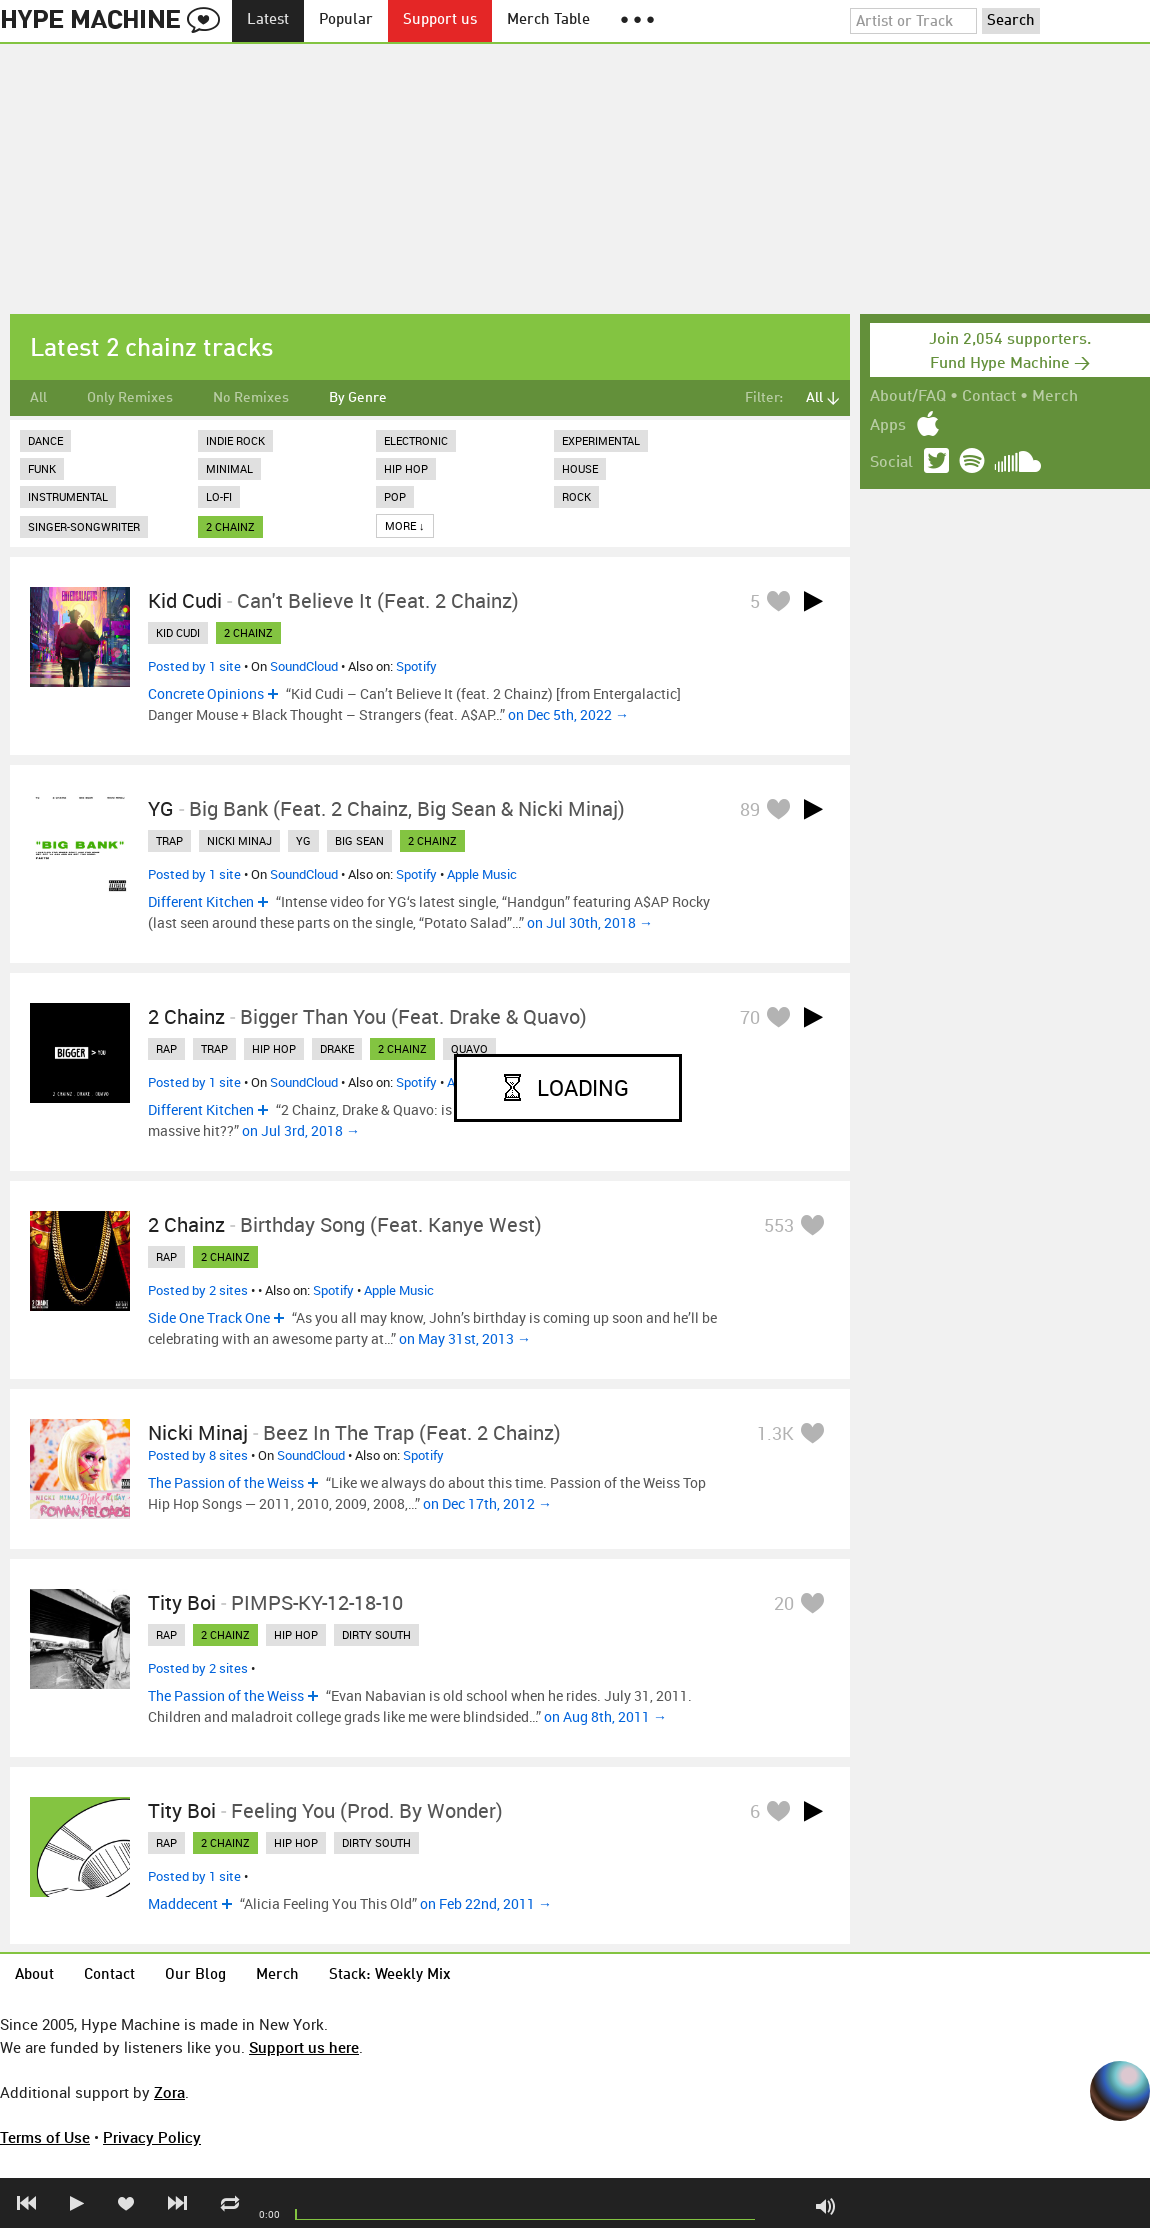 The image size is (1150, 2228). What do you see at coordinates (206, 693) in the screenshot?
I see `Concrete Opinions` at bounding box center [206, 693].